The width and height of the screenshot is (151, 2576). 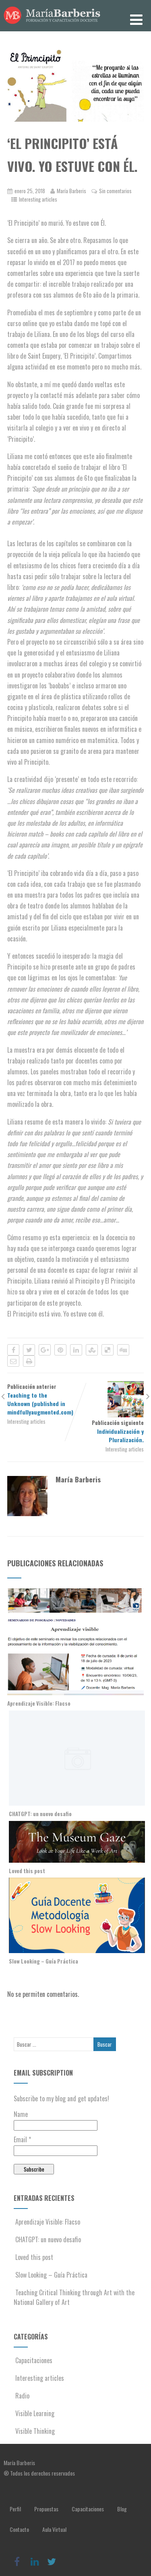 I want to click on enero 25, 2018, so click(x=29, y=191).